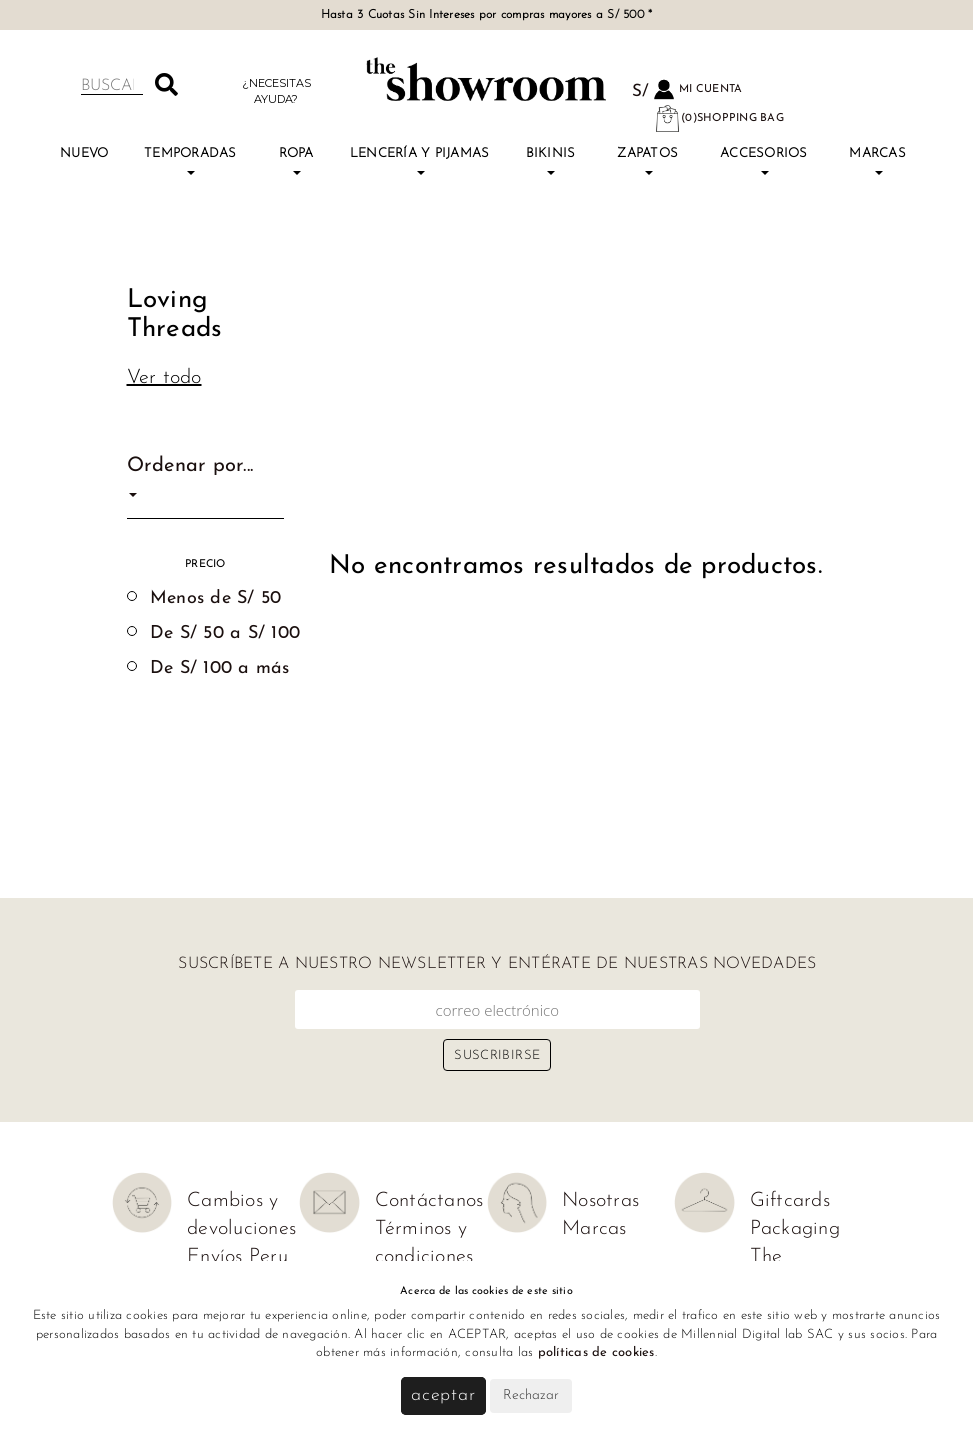 Image resolution: width=973 pixels, height=1430 pixels. Describe the element at coordinates (443, 1395) in the screenshot. I see `Aceptar` at that location.